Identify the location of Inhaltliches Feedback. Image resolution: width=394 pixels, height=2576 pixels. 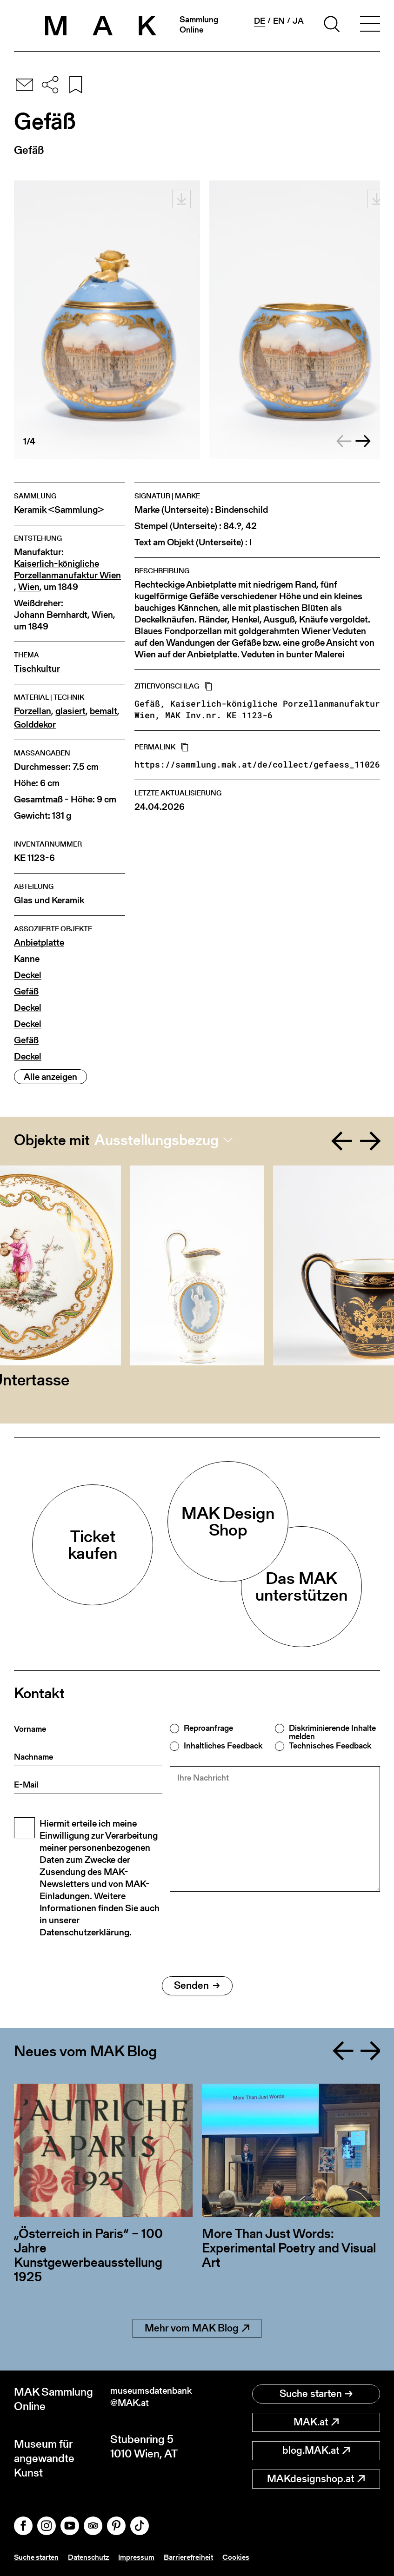
(223, 1746).